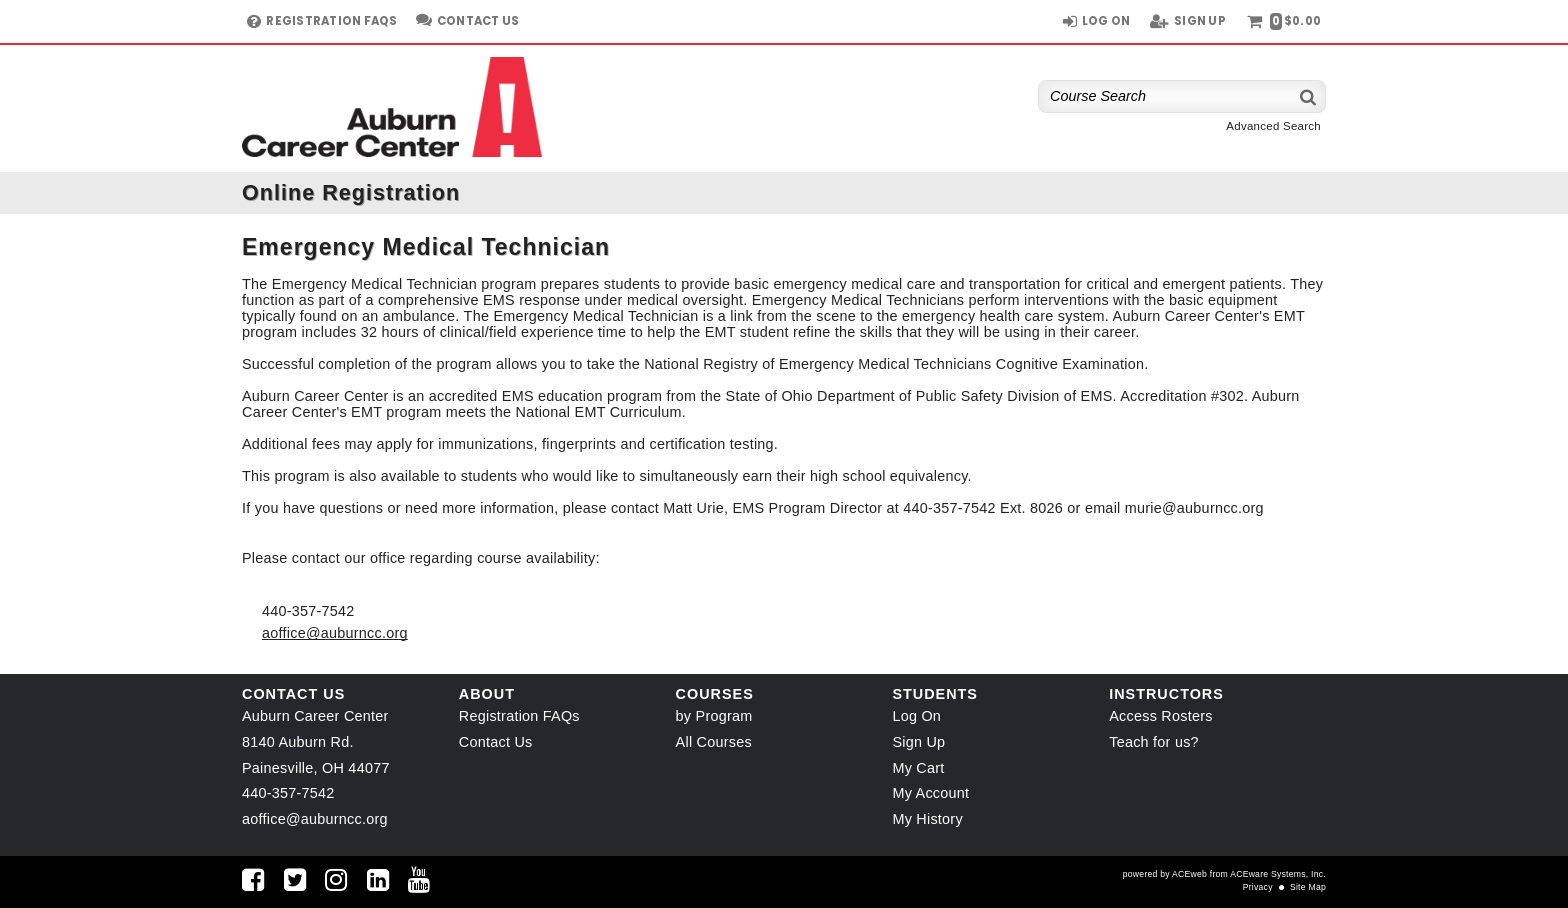  I want to click on Registration FAQs, so click(519, 716).